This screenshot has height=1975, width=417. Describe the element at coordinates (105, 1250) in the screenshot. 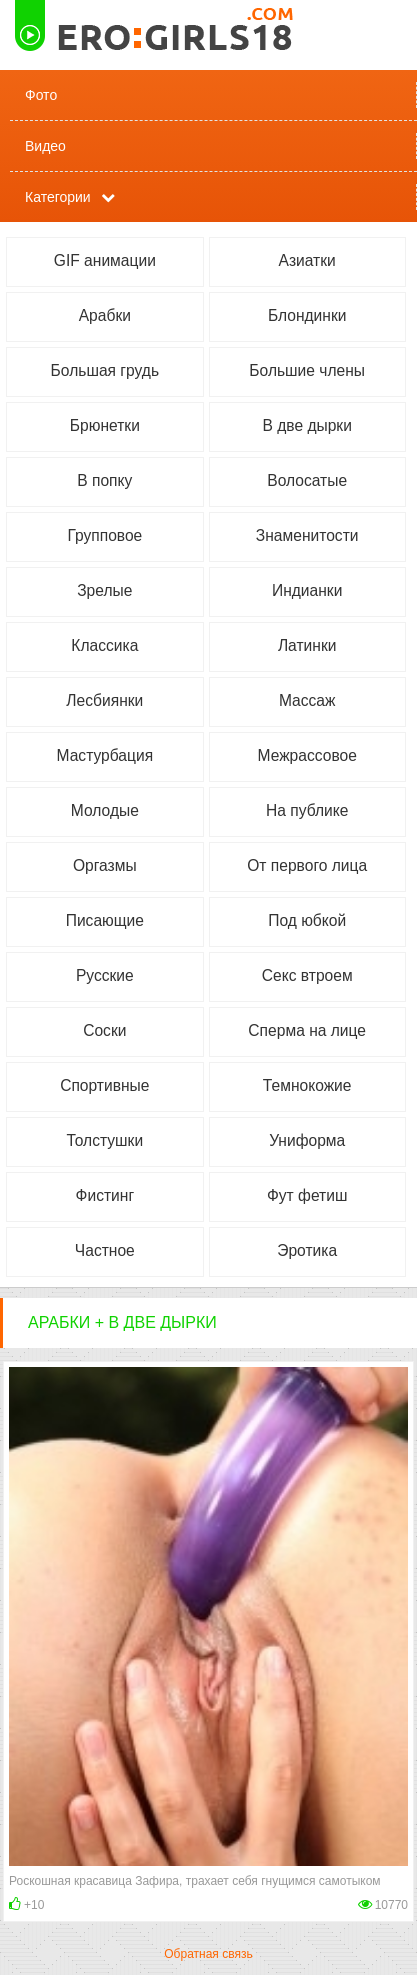

I see `Частное` at that location.